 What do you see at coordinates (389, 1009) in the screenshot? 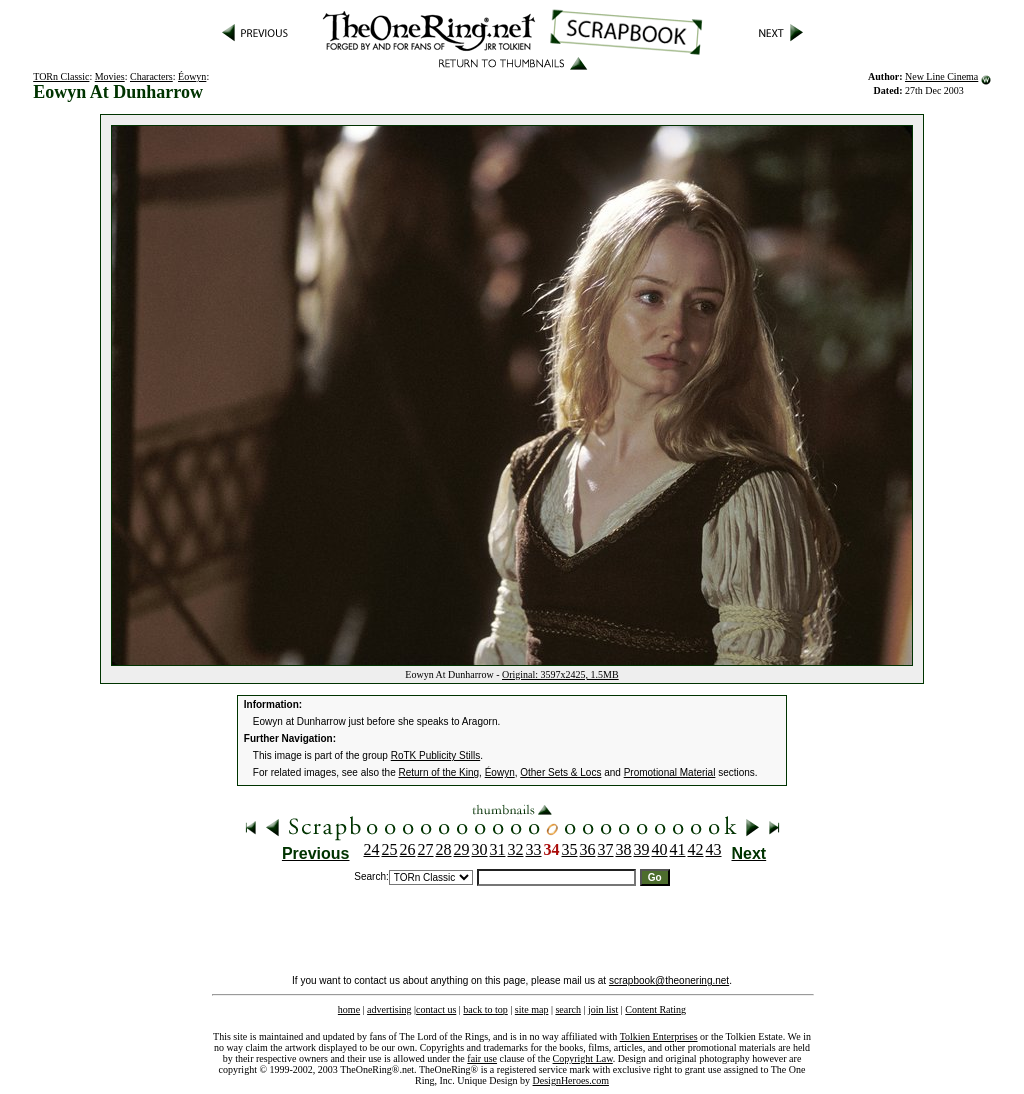
I see `advertising` at bounding box center [389, 1009].